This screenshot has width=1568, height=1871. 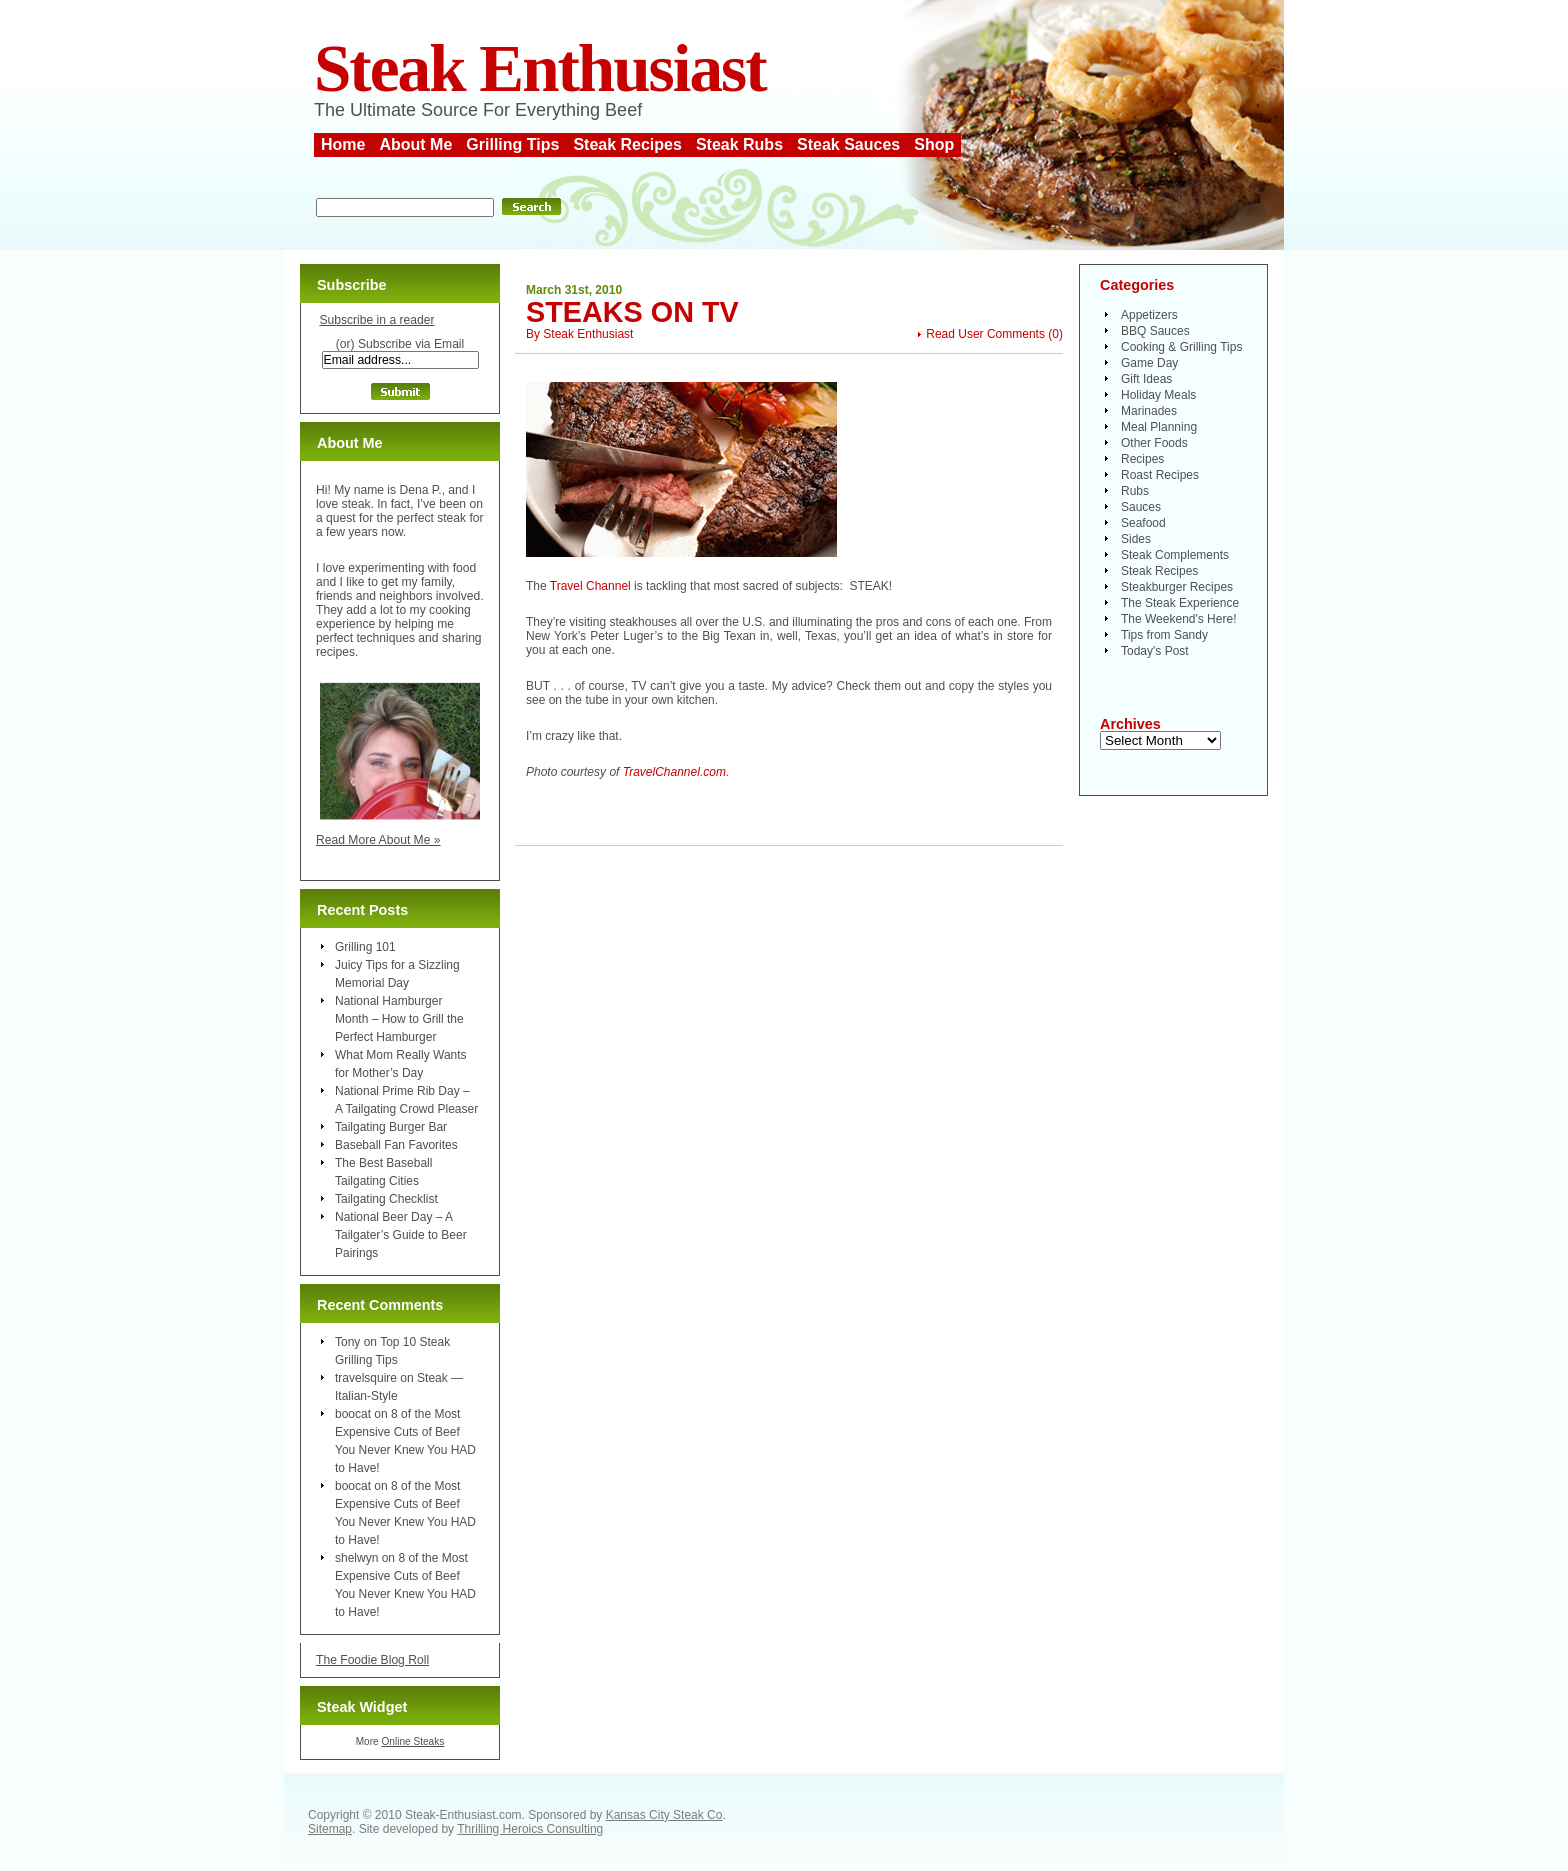 I want to click on Online Steaks, so click(x=412, y=1741).